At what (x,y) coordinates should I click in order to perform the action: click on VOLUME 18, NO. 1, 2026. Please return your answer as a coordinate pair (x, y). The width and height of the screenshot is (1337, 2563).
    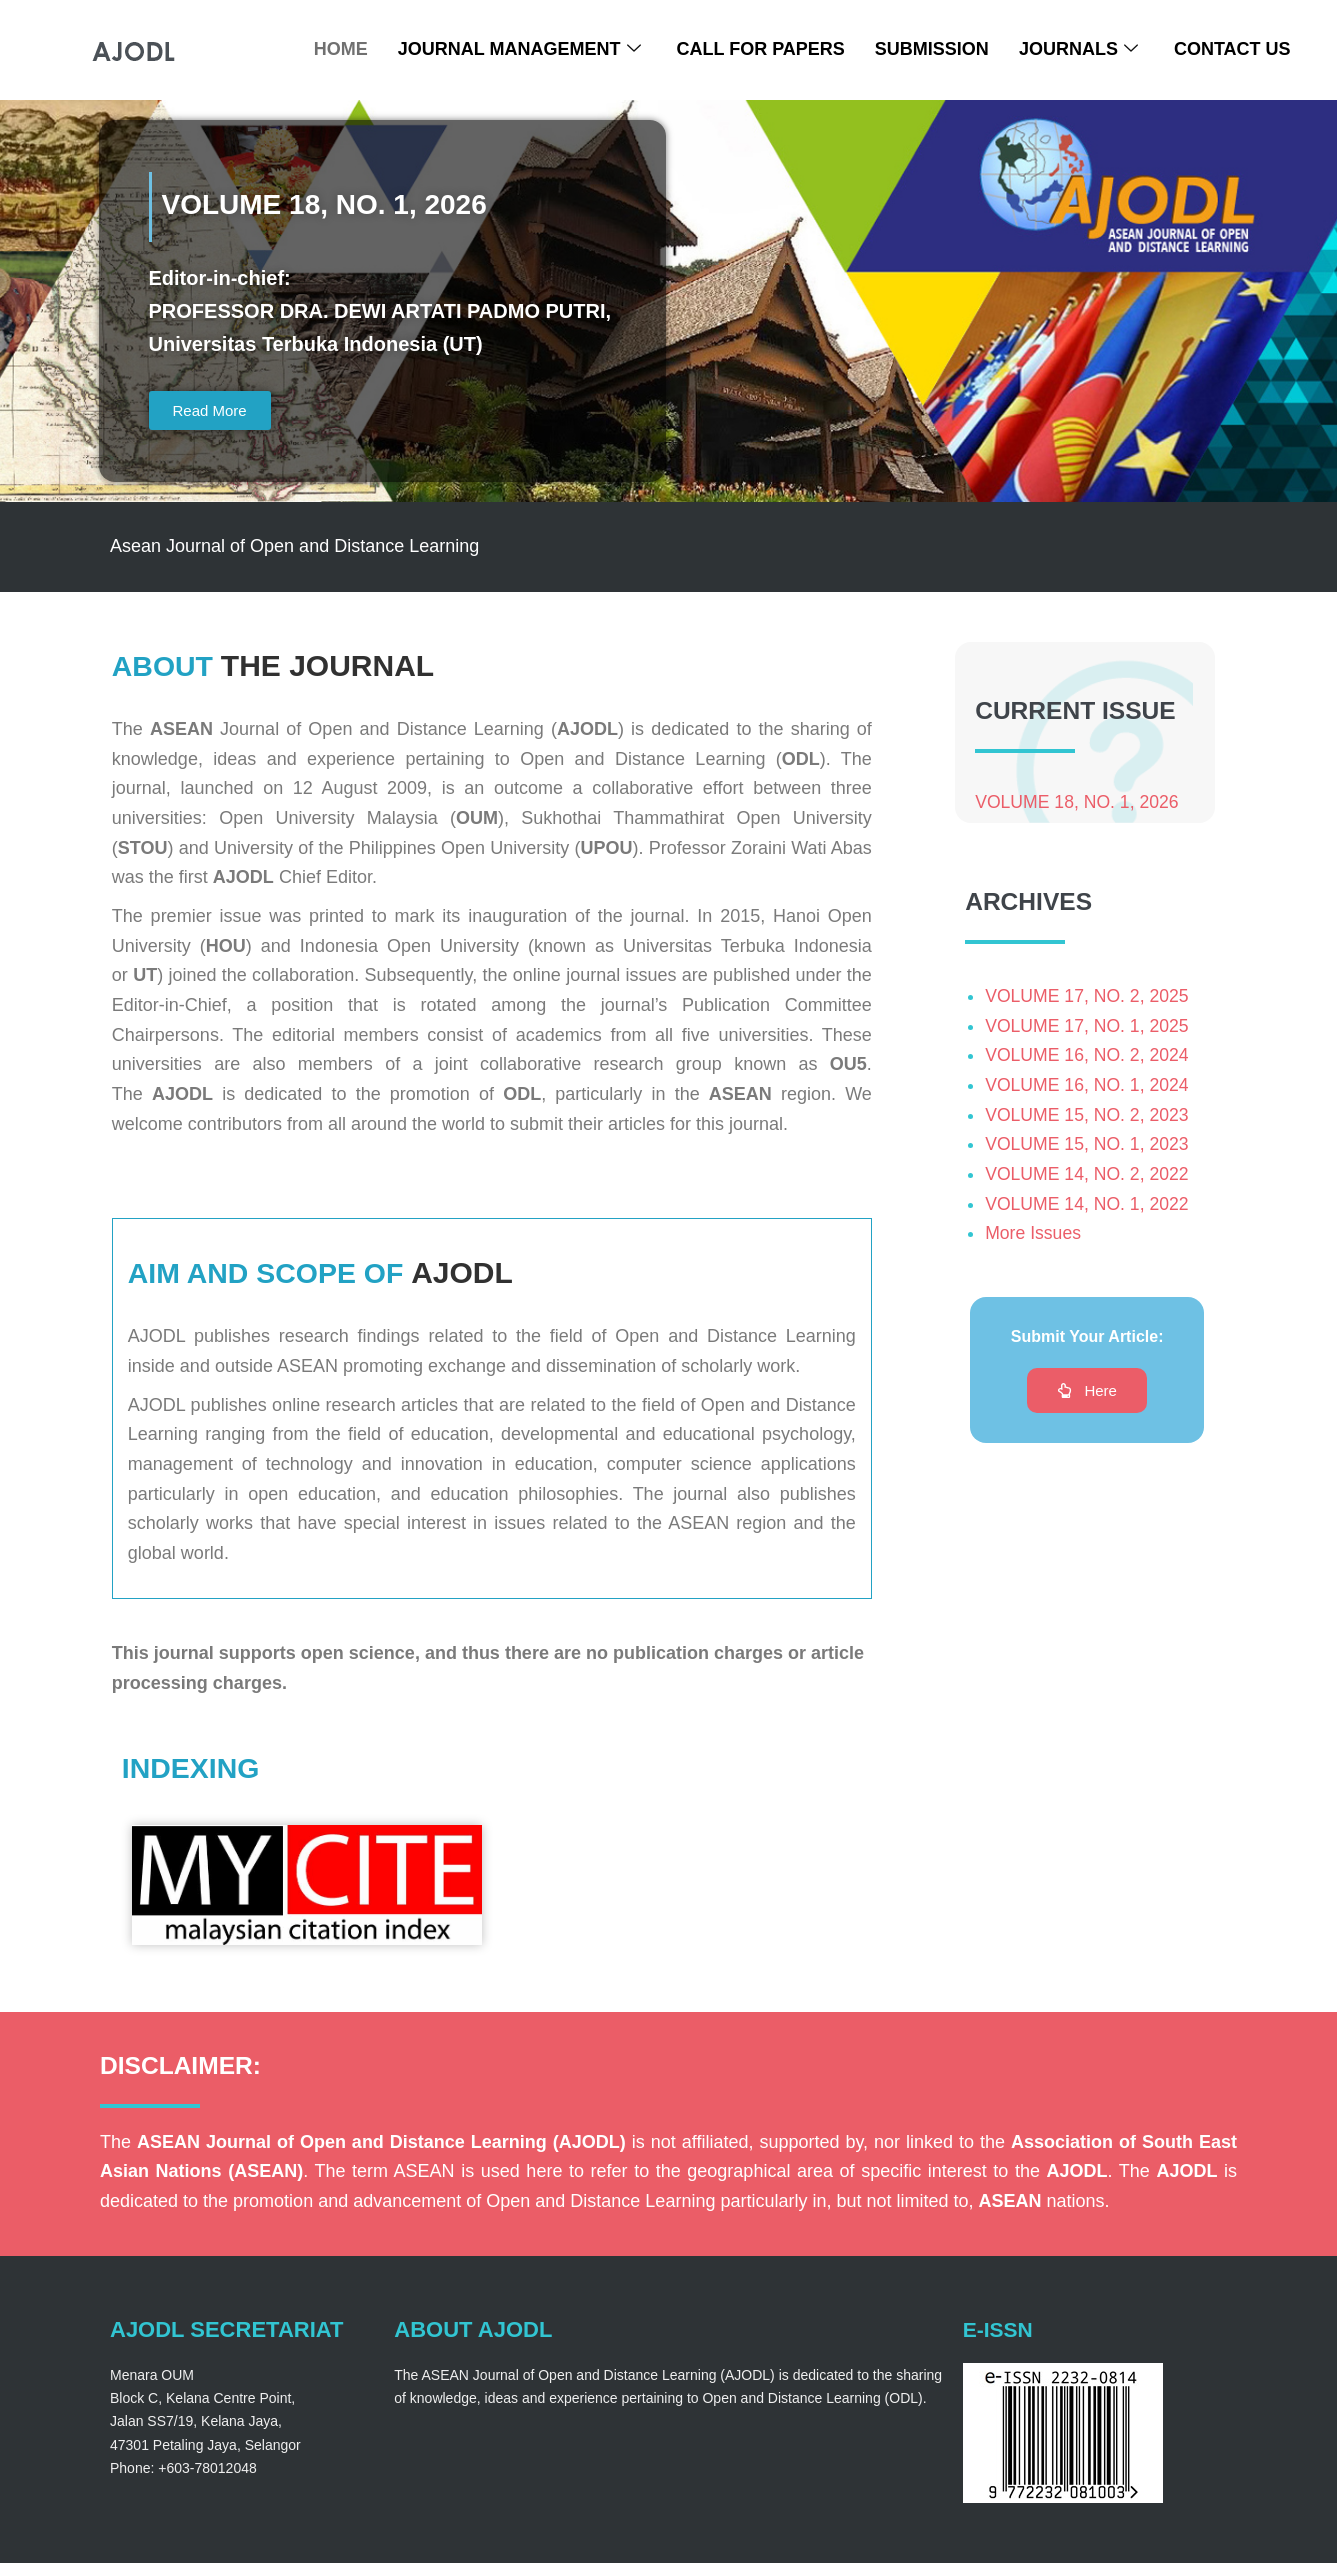
    Looking at the image, I should click on (1079, 807).